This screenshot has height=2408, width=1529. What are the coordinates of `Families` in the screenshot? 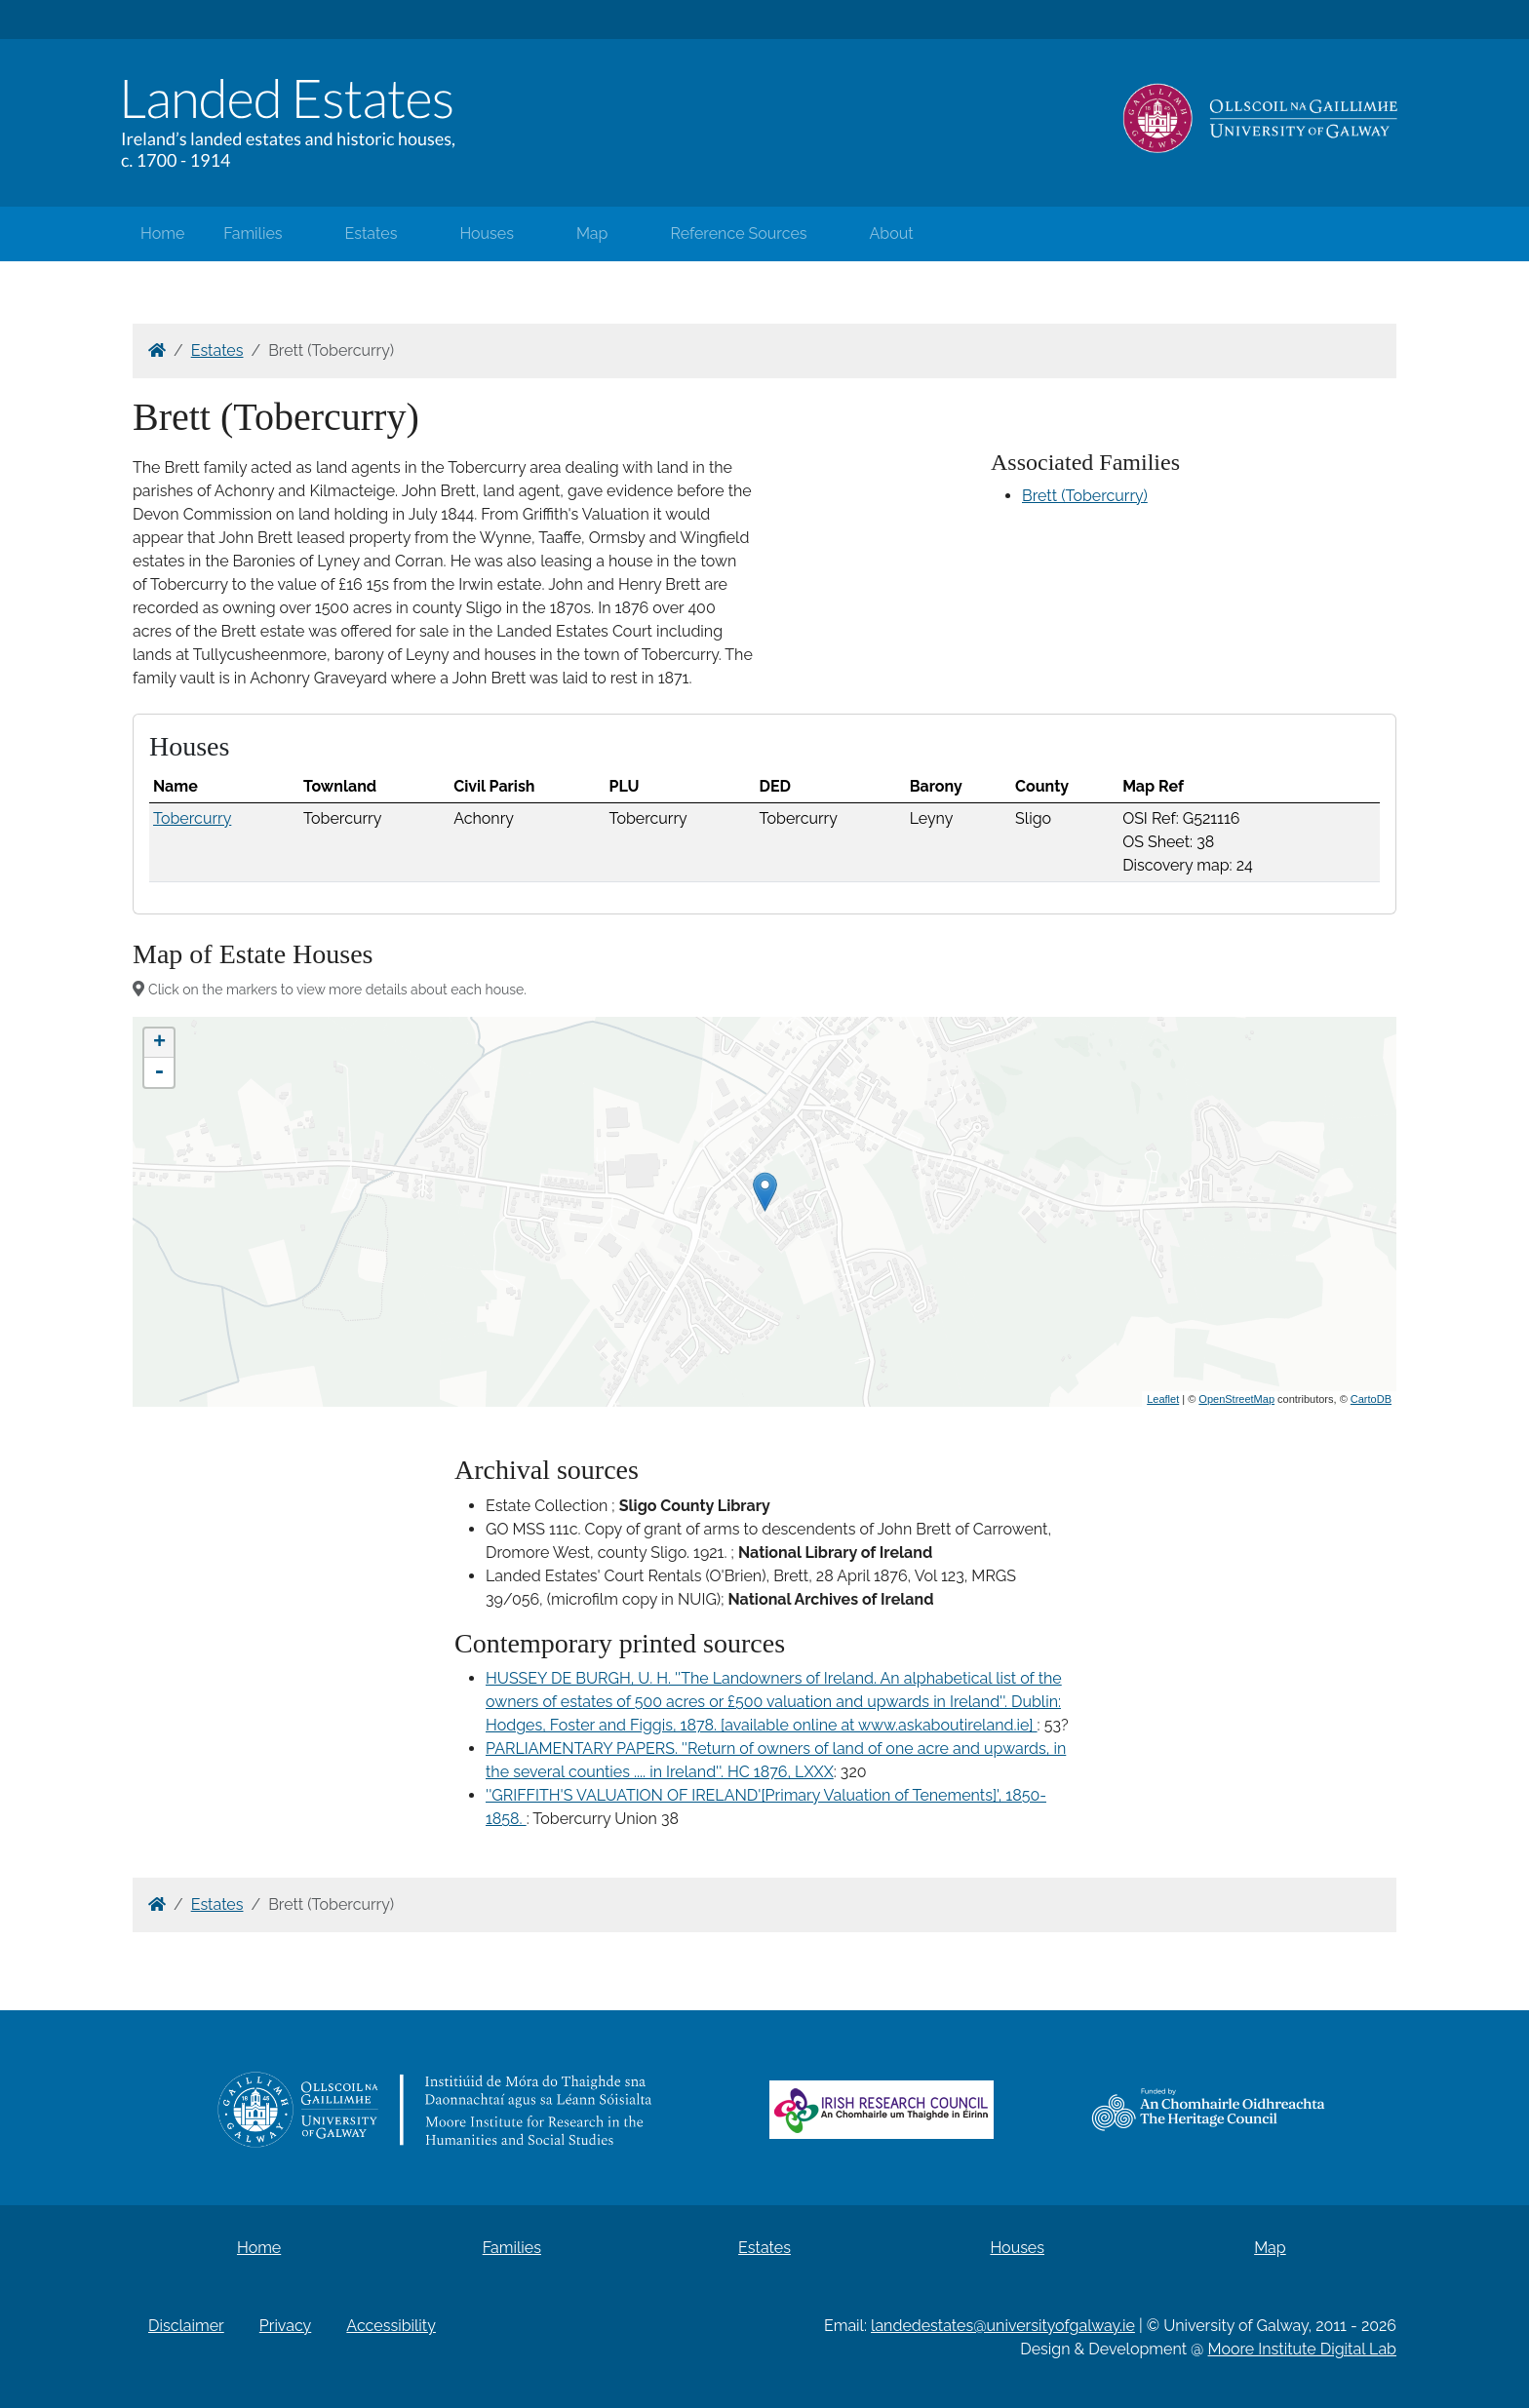 It's located at (252, 233).